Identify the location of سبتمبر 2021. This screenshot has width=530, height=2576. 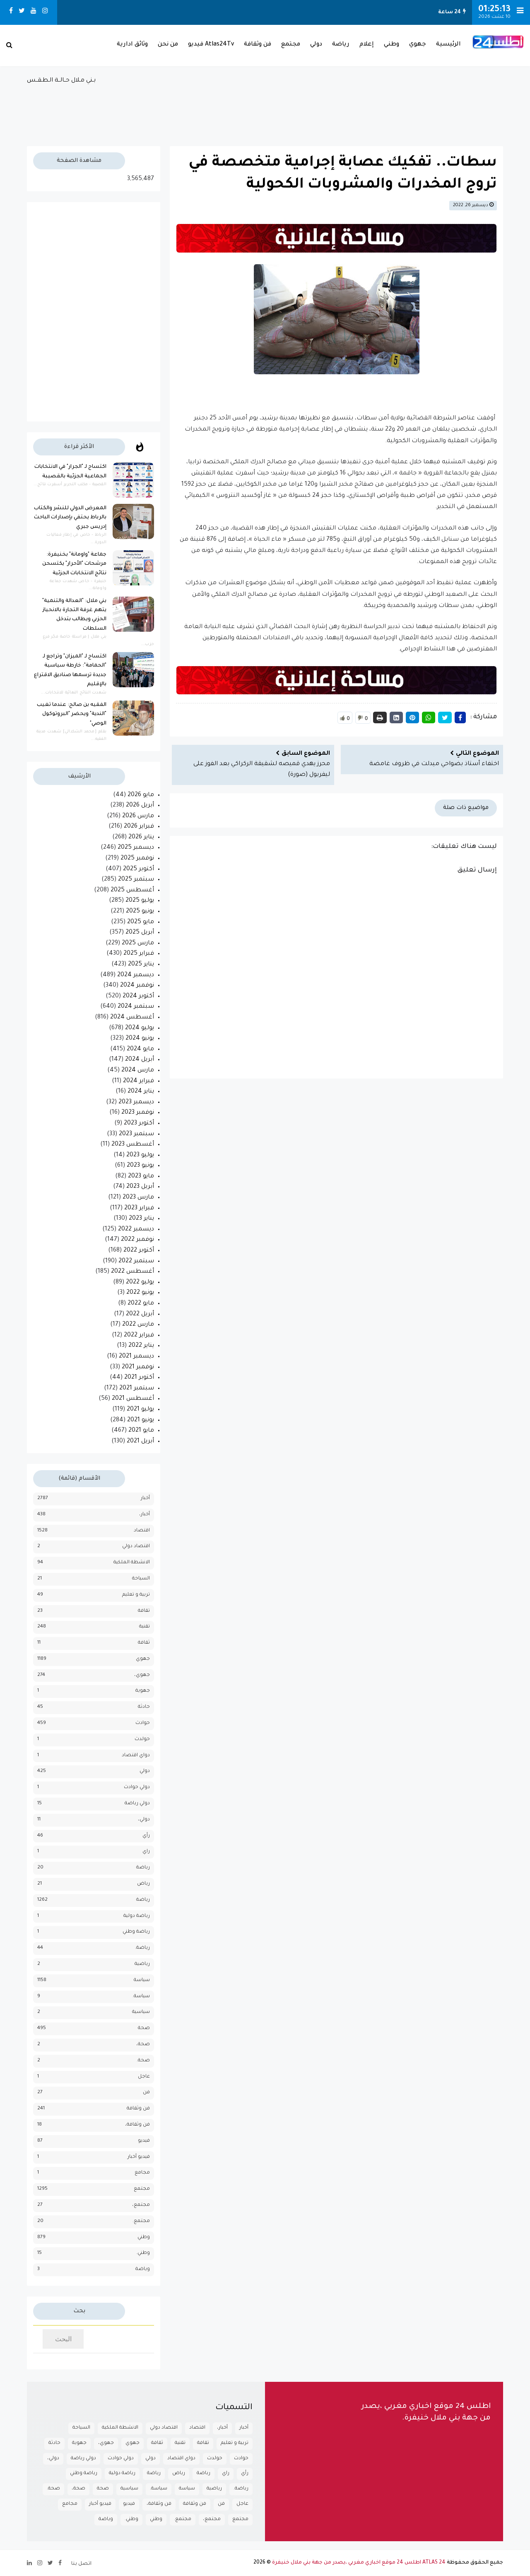
(136, 1388).